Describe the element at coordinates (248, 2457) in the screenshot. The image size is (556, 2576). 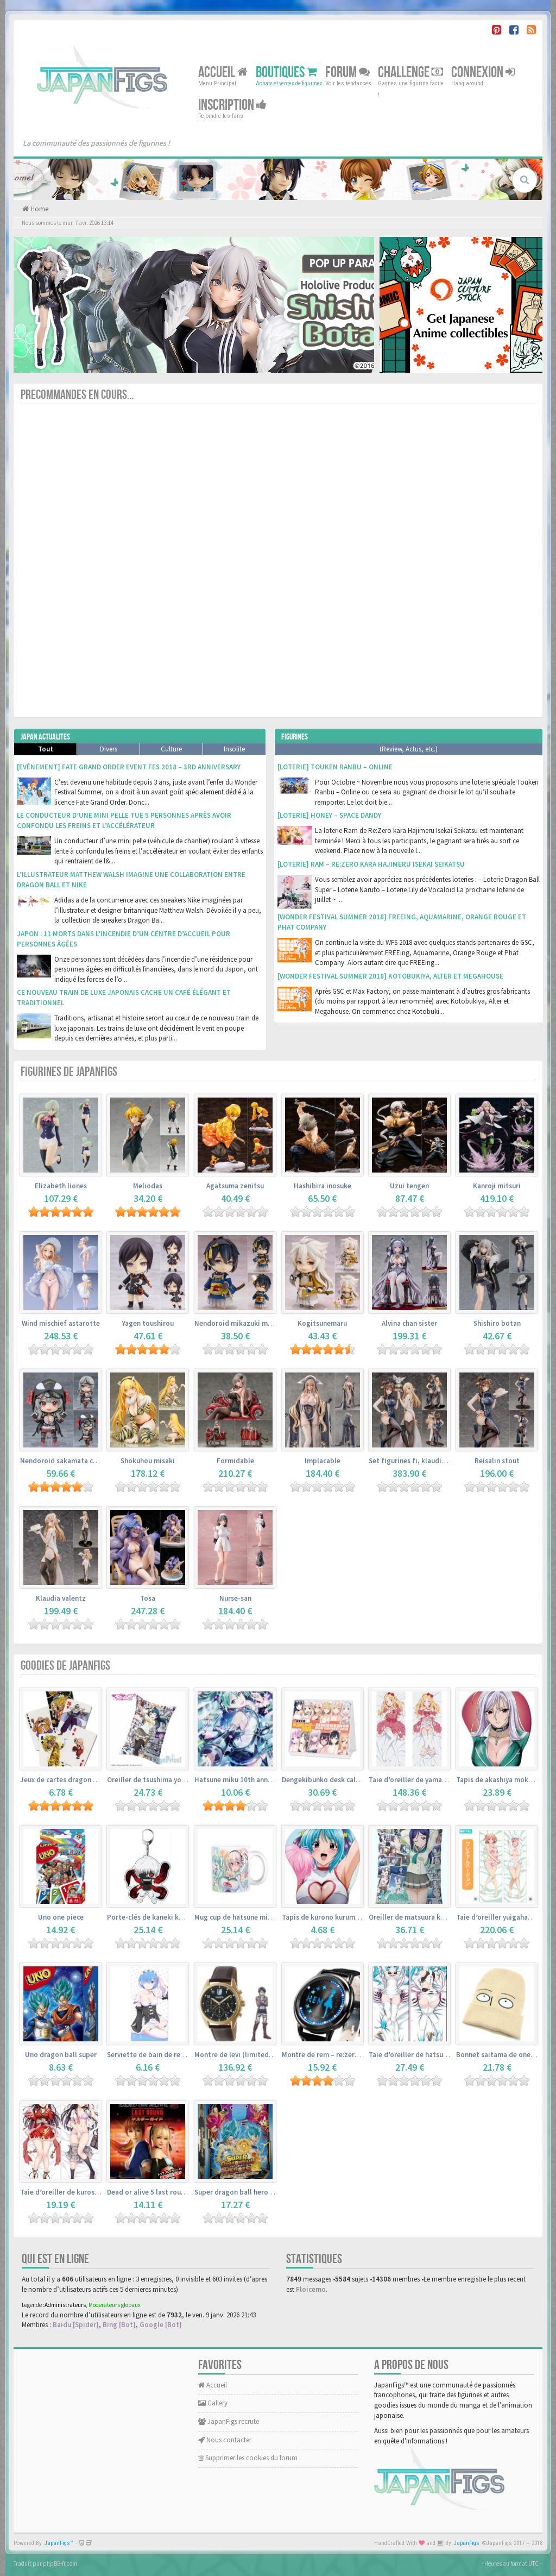
I see `Supprimer les cookies du forum` at that location.